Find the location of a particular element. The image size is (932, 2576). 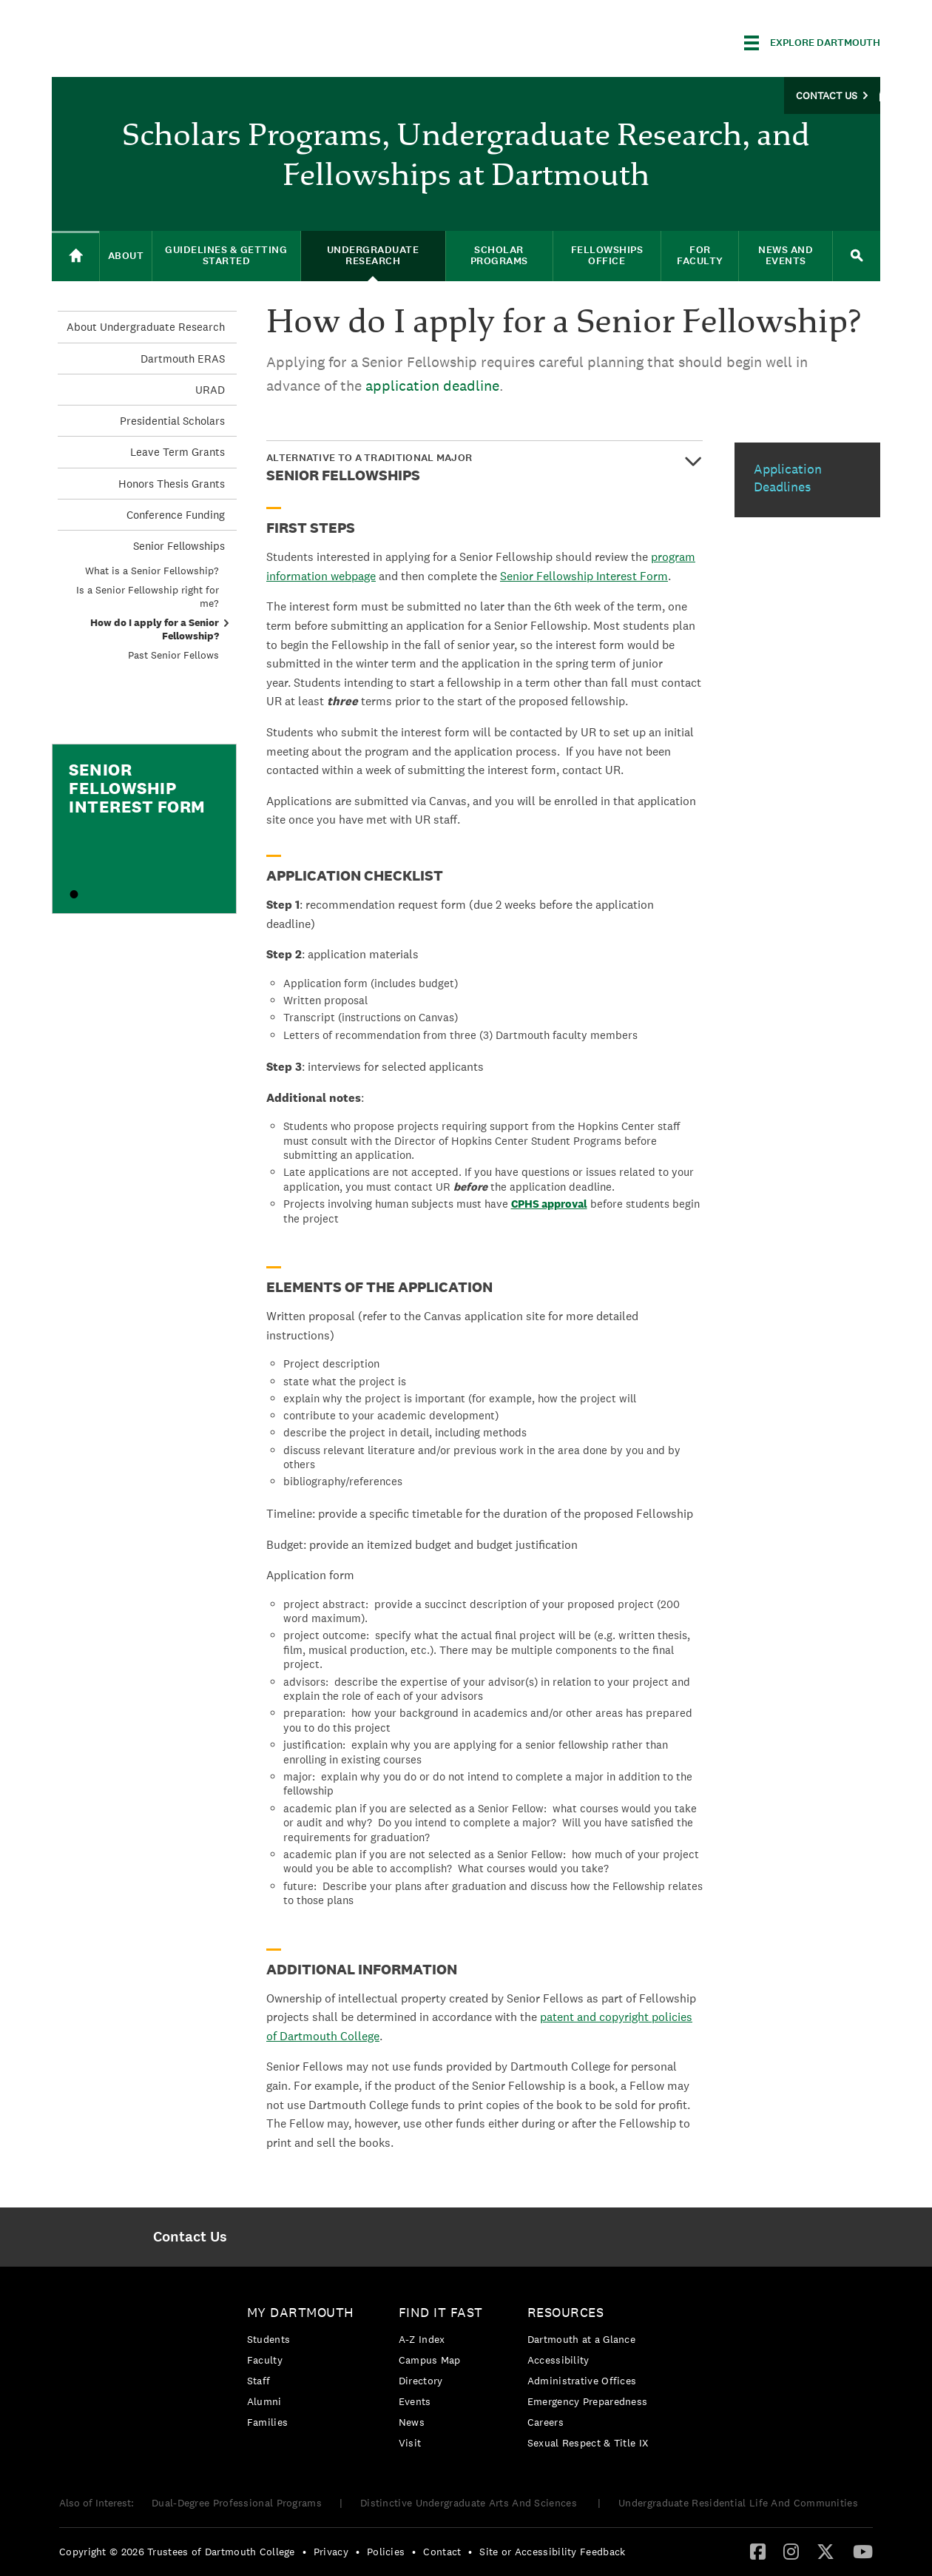

Staff is located at coordinates (259, 2380).